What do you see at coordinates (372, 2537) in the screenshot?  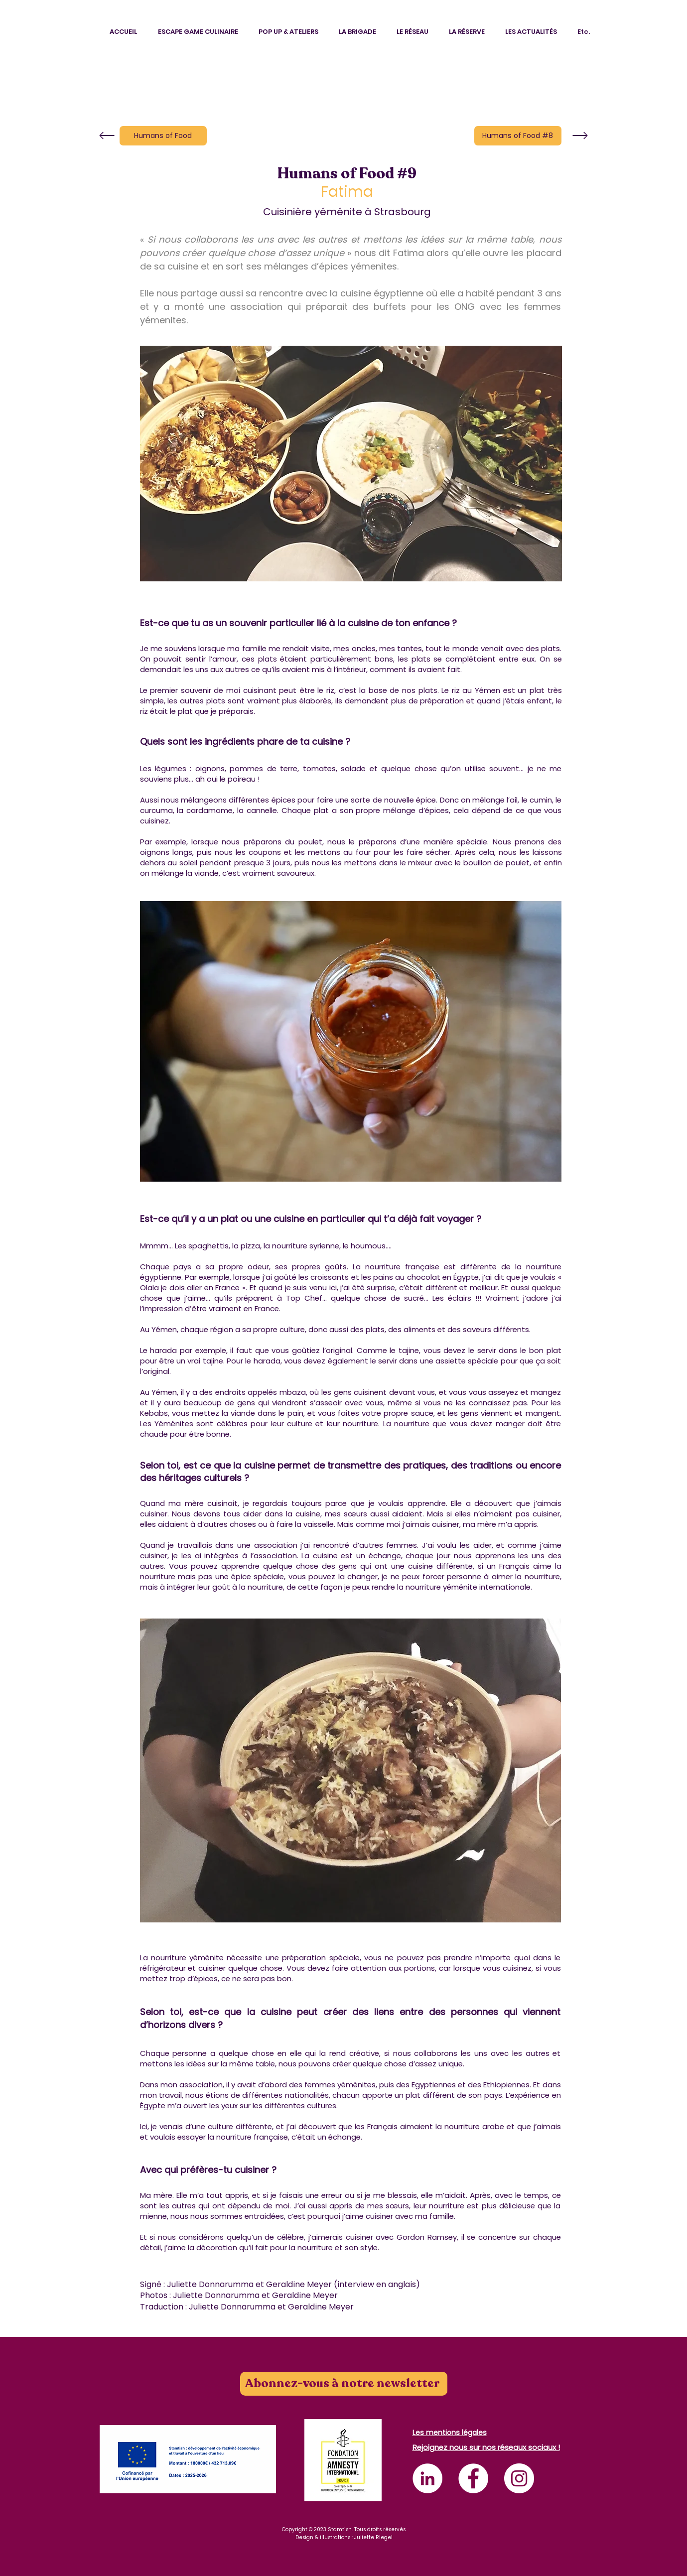 I see `: Juliette Riegel` at bounding box center [372, 2537].